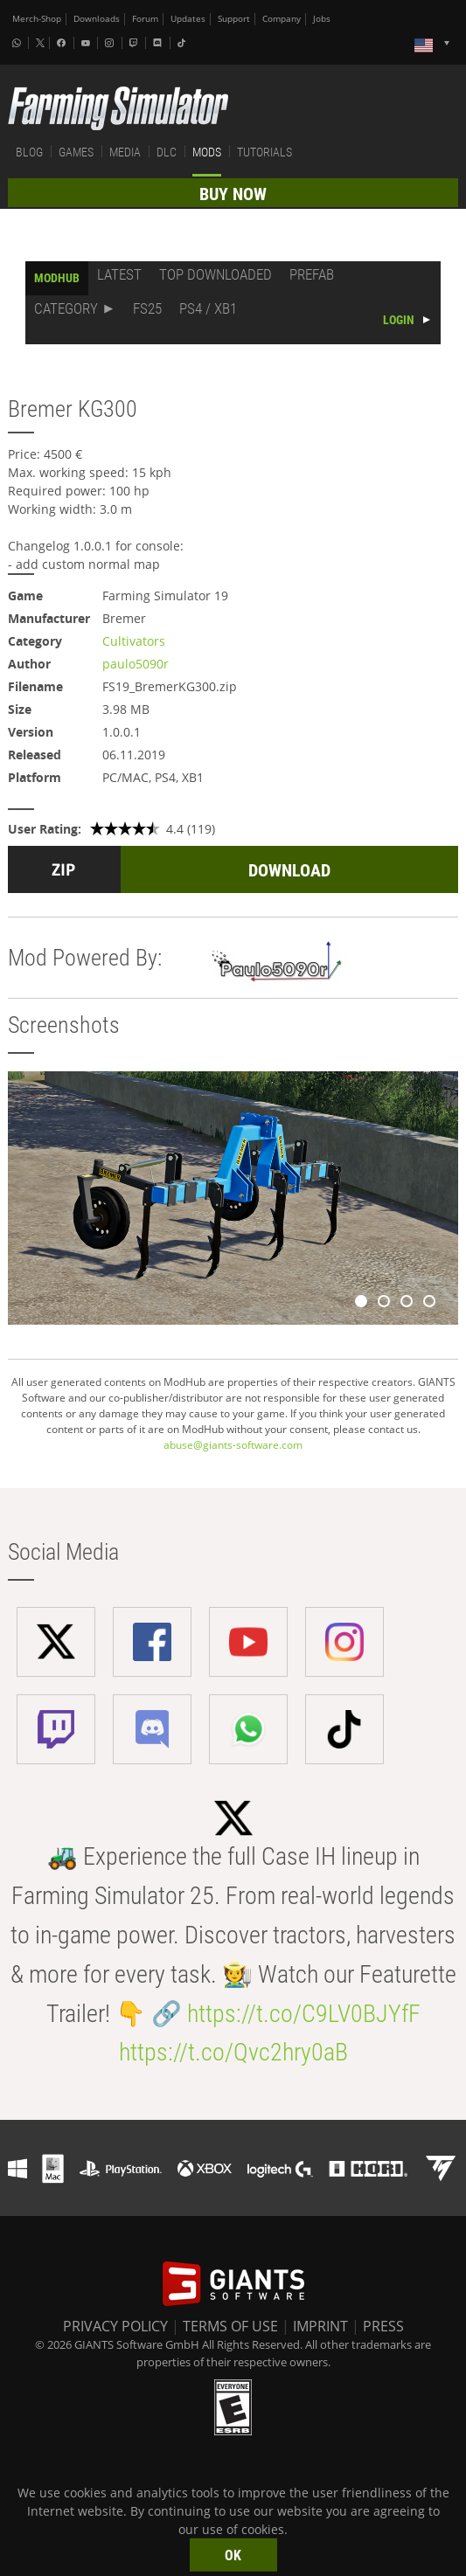 Image resolution: width=466 pixels, height=2576 pixels. Describe the element at coordinates (18, 43) in the screenshot. I see `[Whatsapp]` at that location.